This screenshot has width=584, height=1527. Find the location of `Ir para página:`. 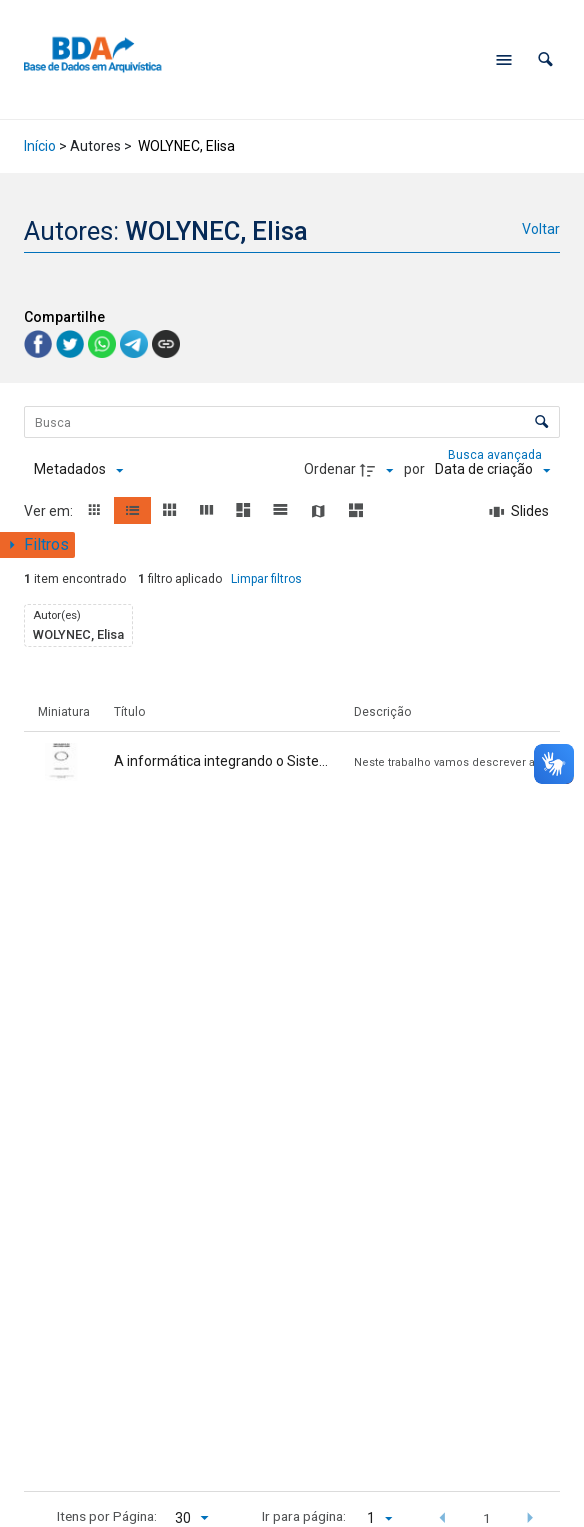

Ir para página: is located at coordinates (304, 1516).